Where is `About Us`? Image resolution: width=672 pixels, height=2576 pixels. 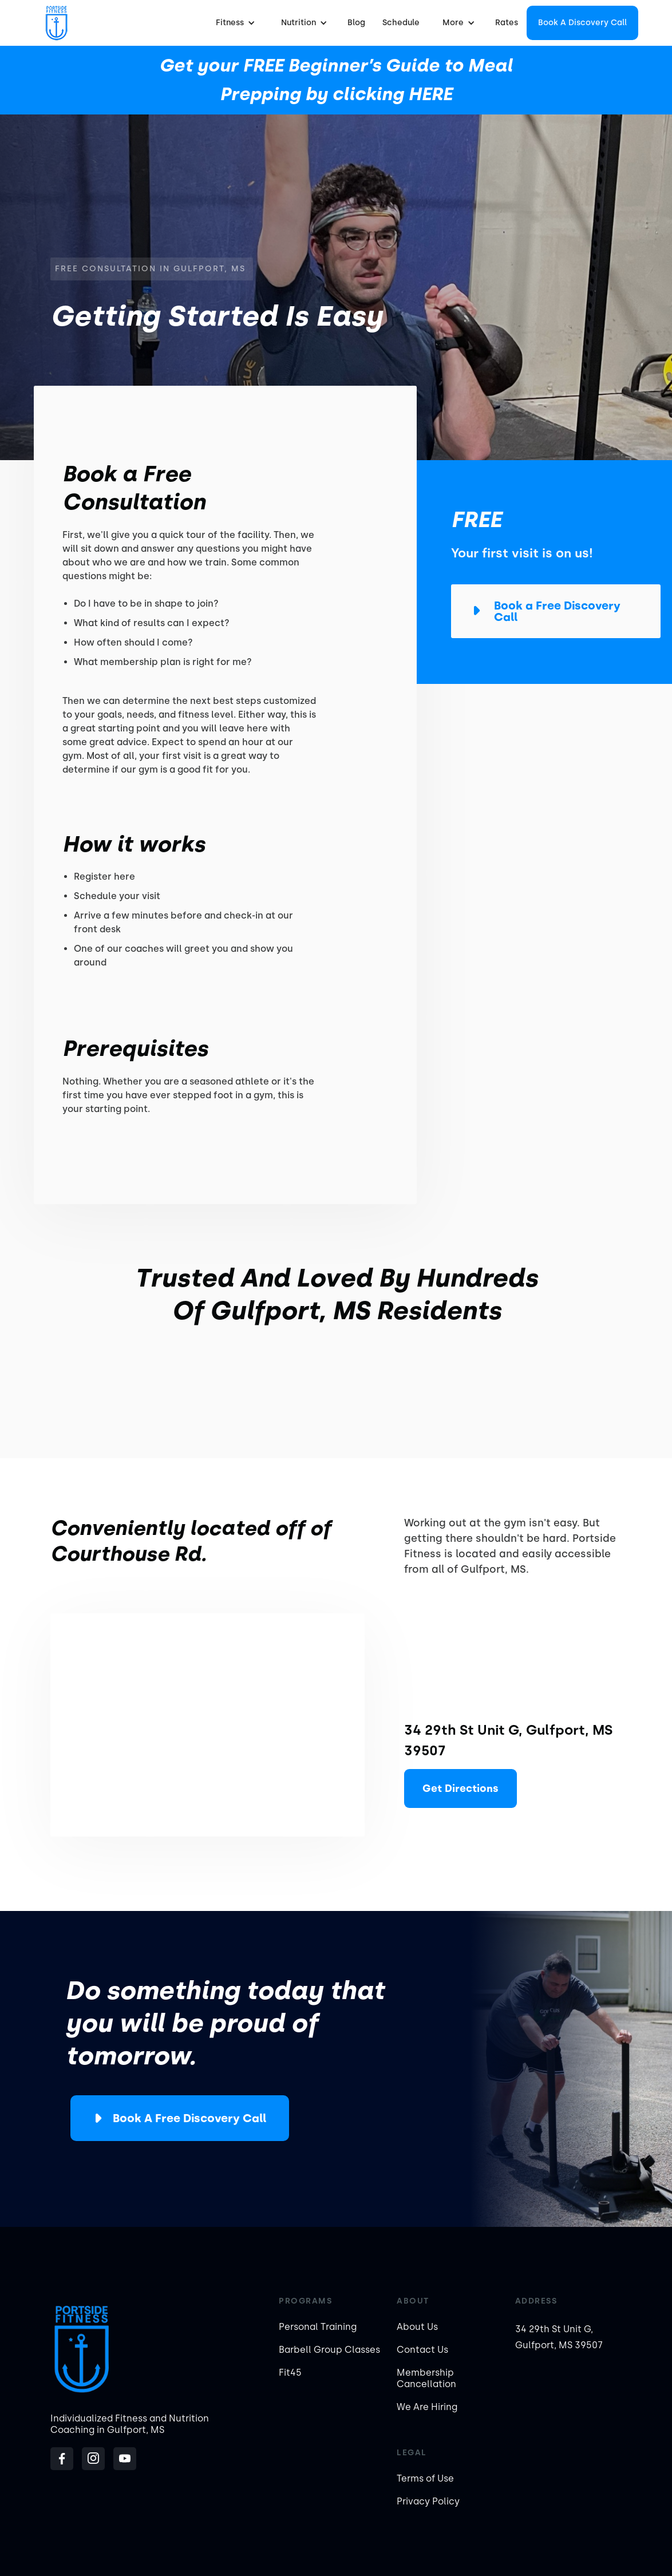 About Us is located at coordinates (417, 2326).